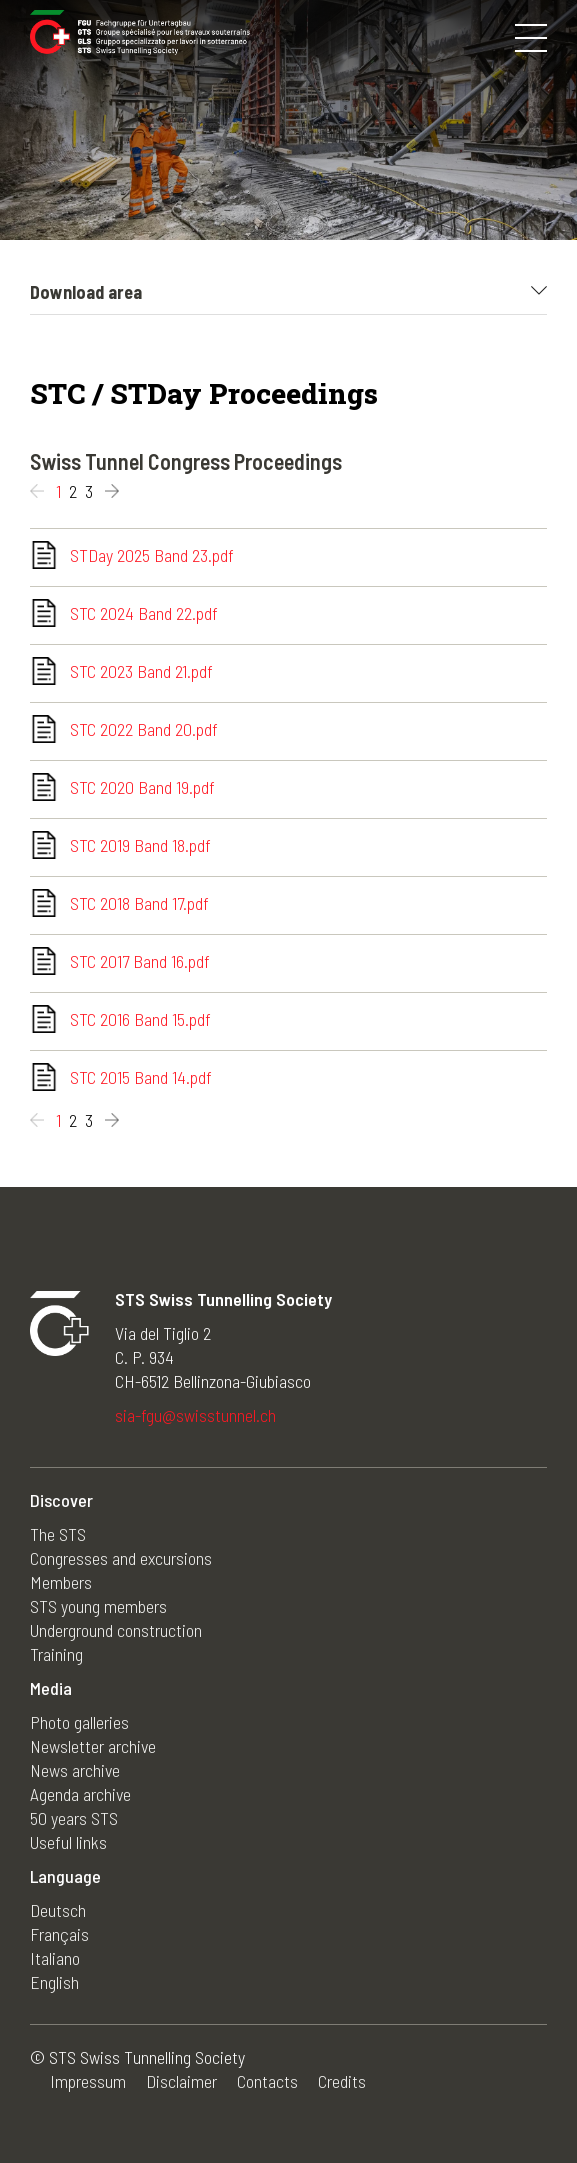  I want to click on Underground construction, so click(116, 1630).